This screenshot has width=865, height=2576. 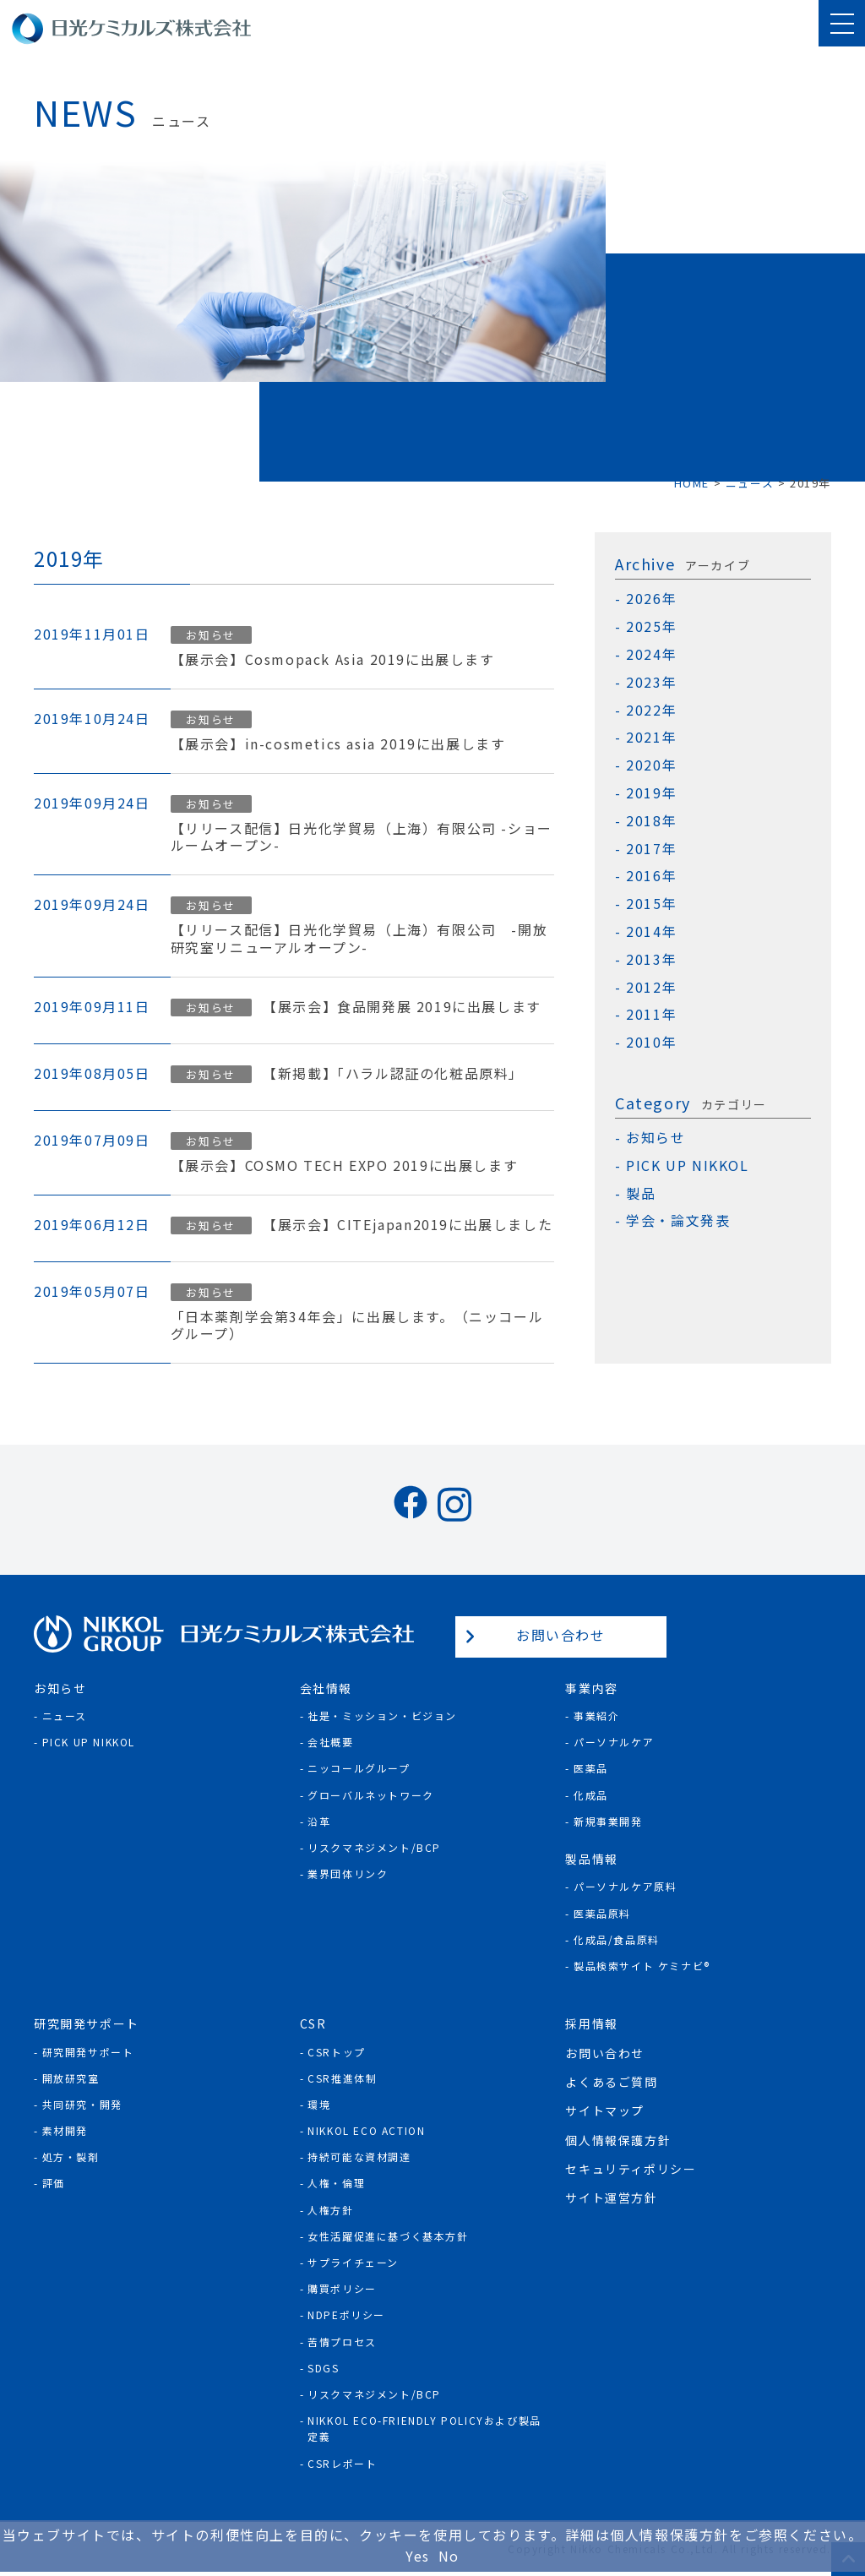 I want to click on 医薬品, so click(x=591, y=1768).